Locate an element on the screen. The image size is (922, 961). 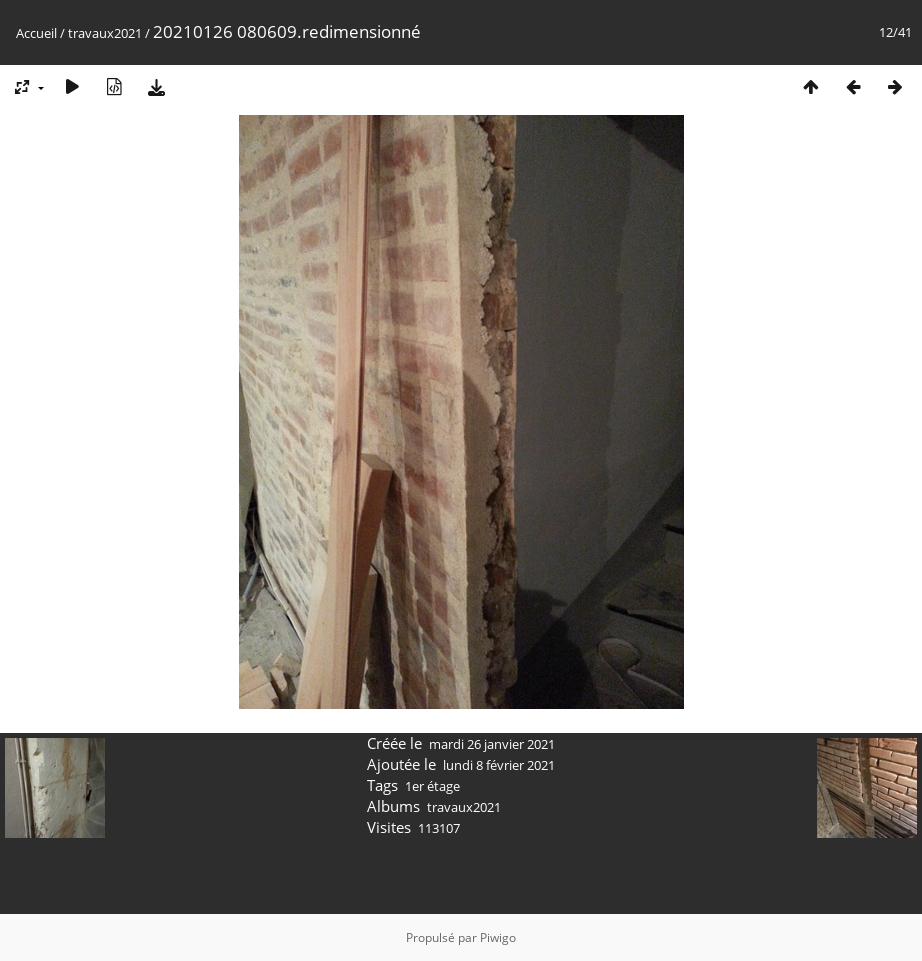
Piwigo is located at coordinates (498, 937).